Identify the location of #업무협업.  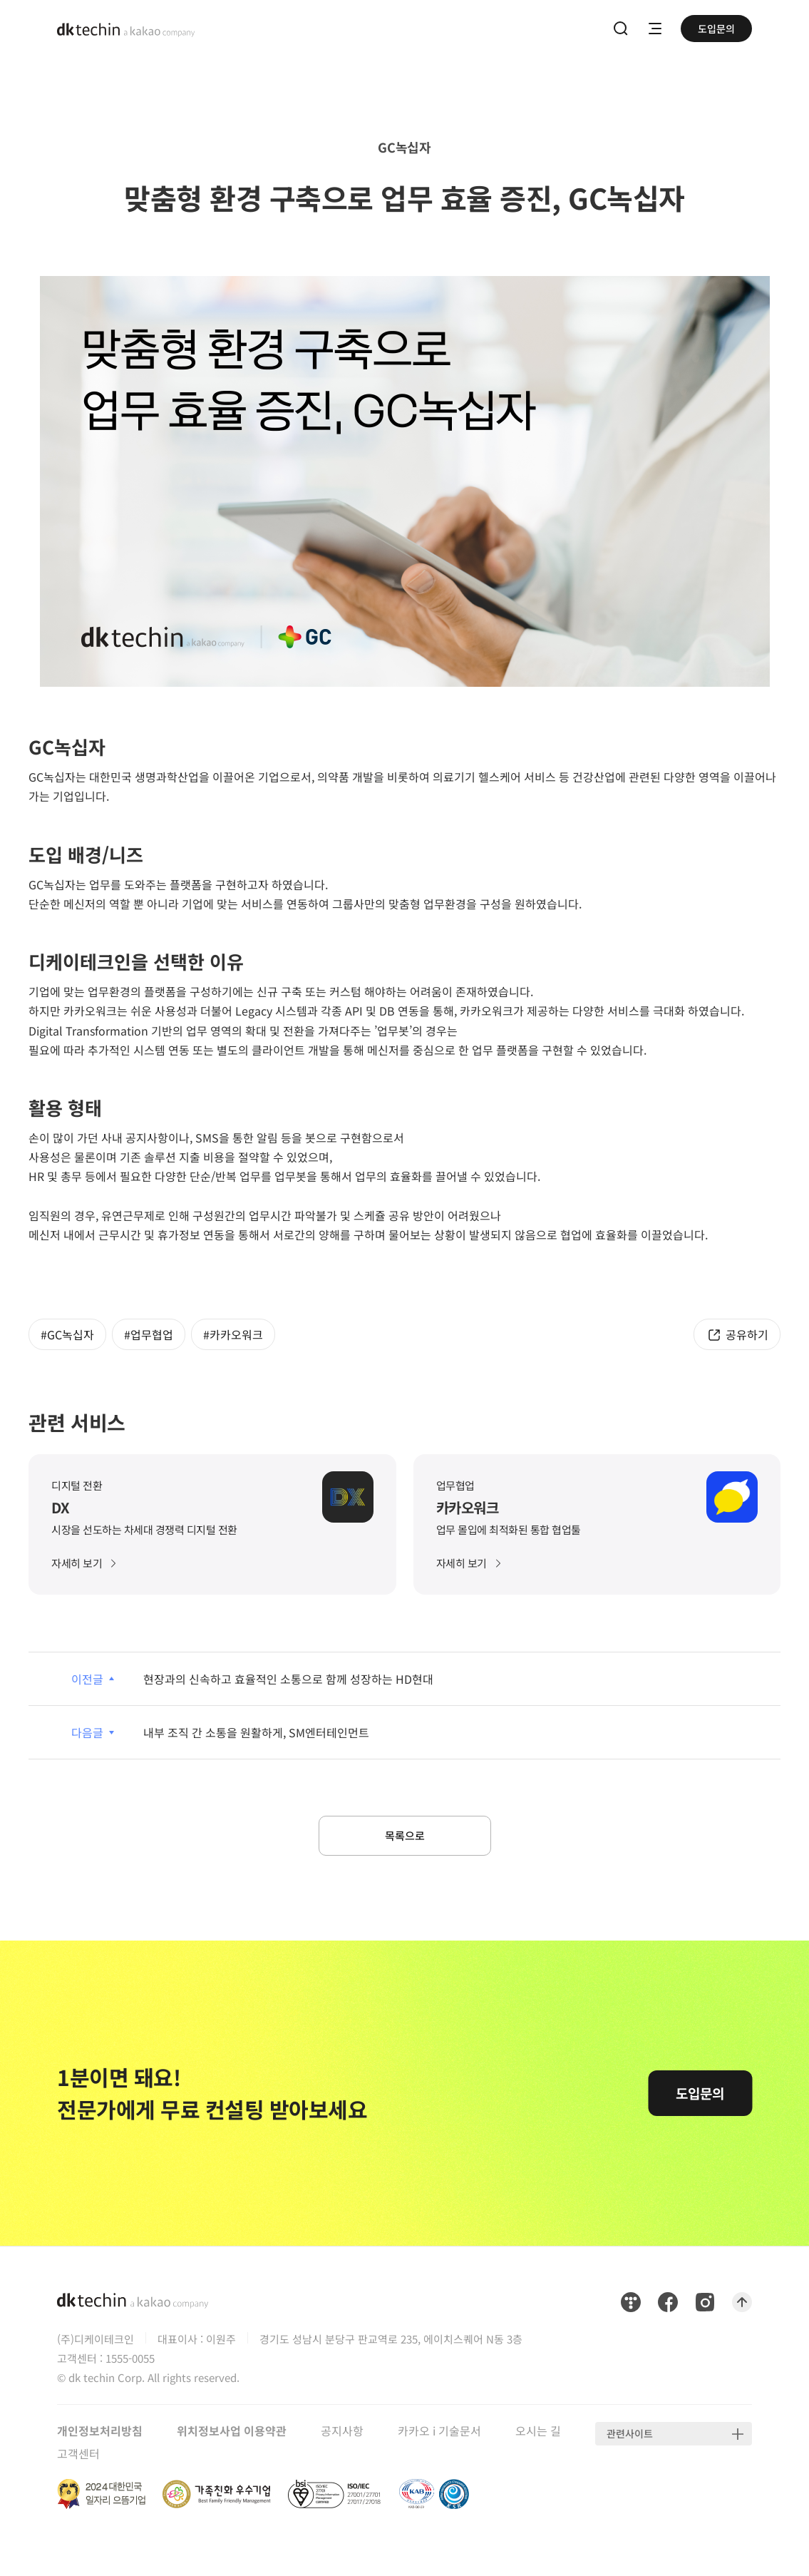
(148, 1334).